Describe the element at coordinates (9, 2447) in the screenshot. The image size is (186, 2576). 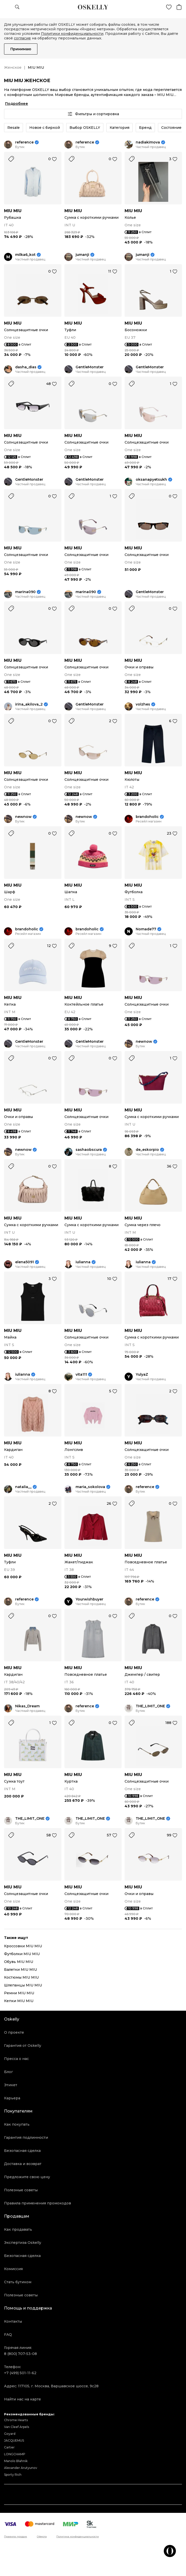
I see `Cartier` at that location.